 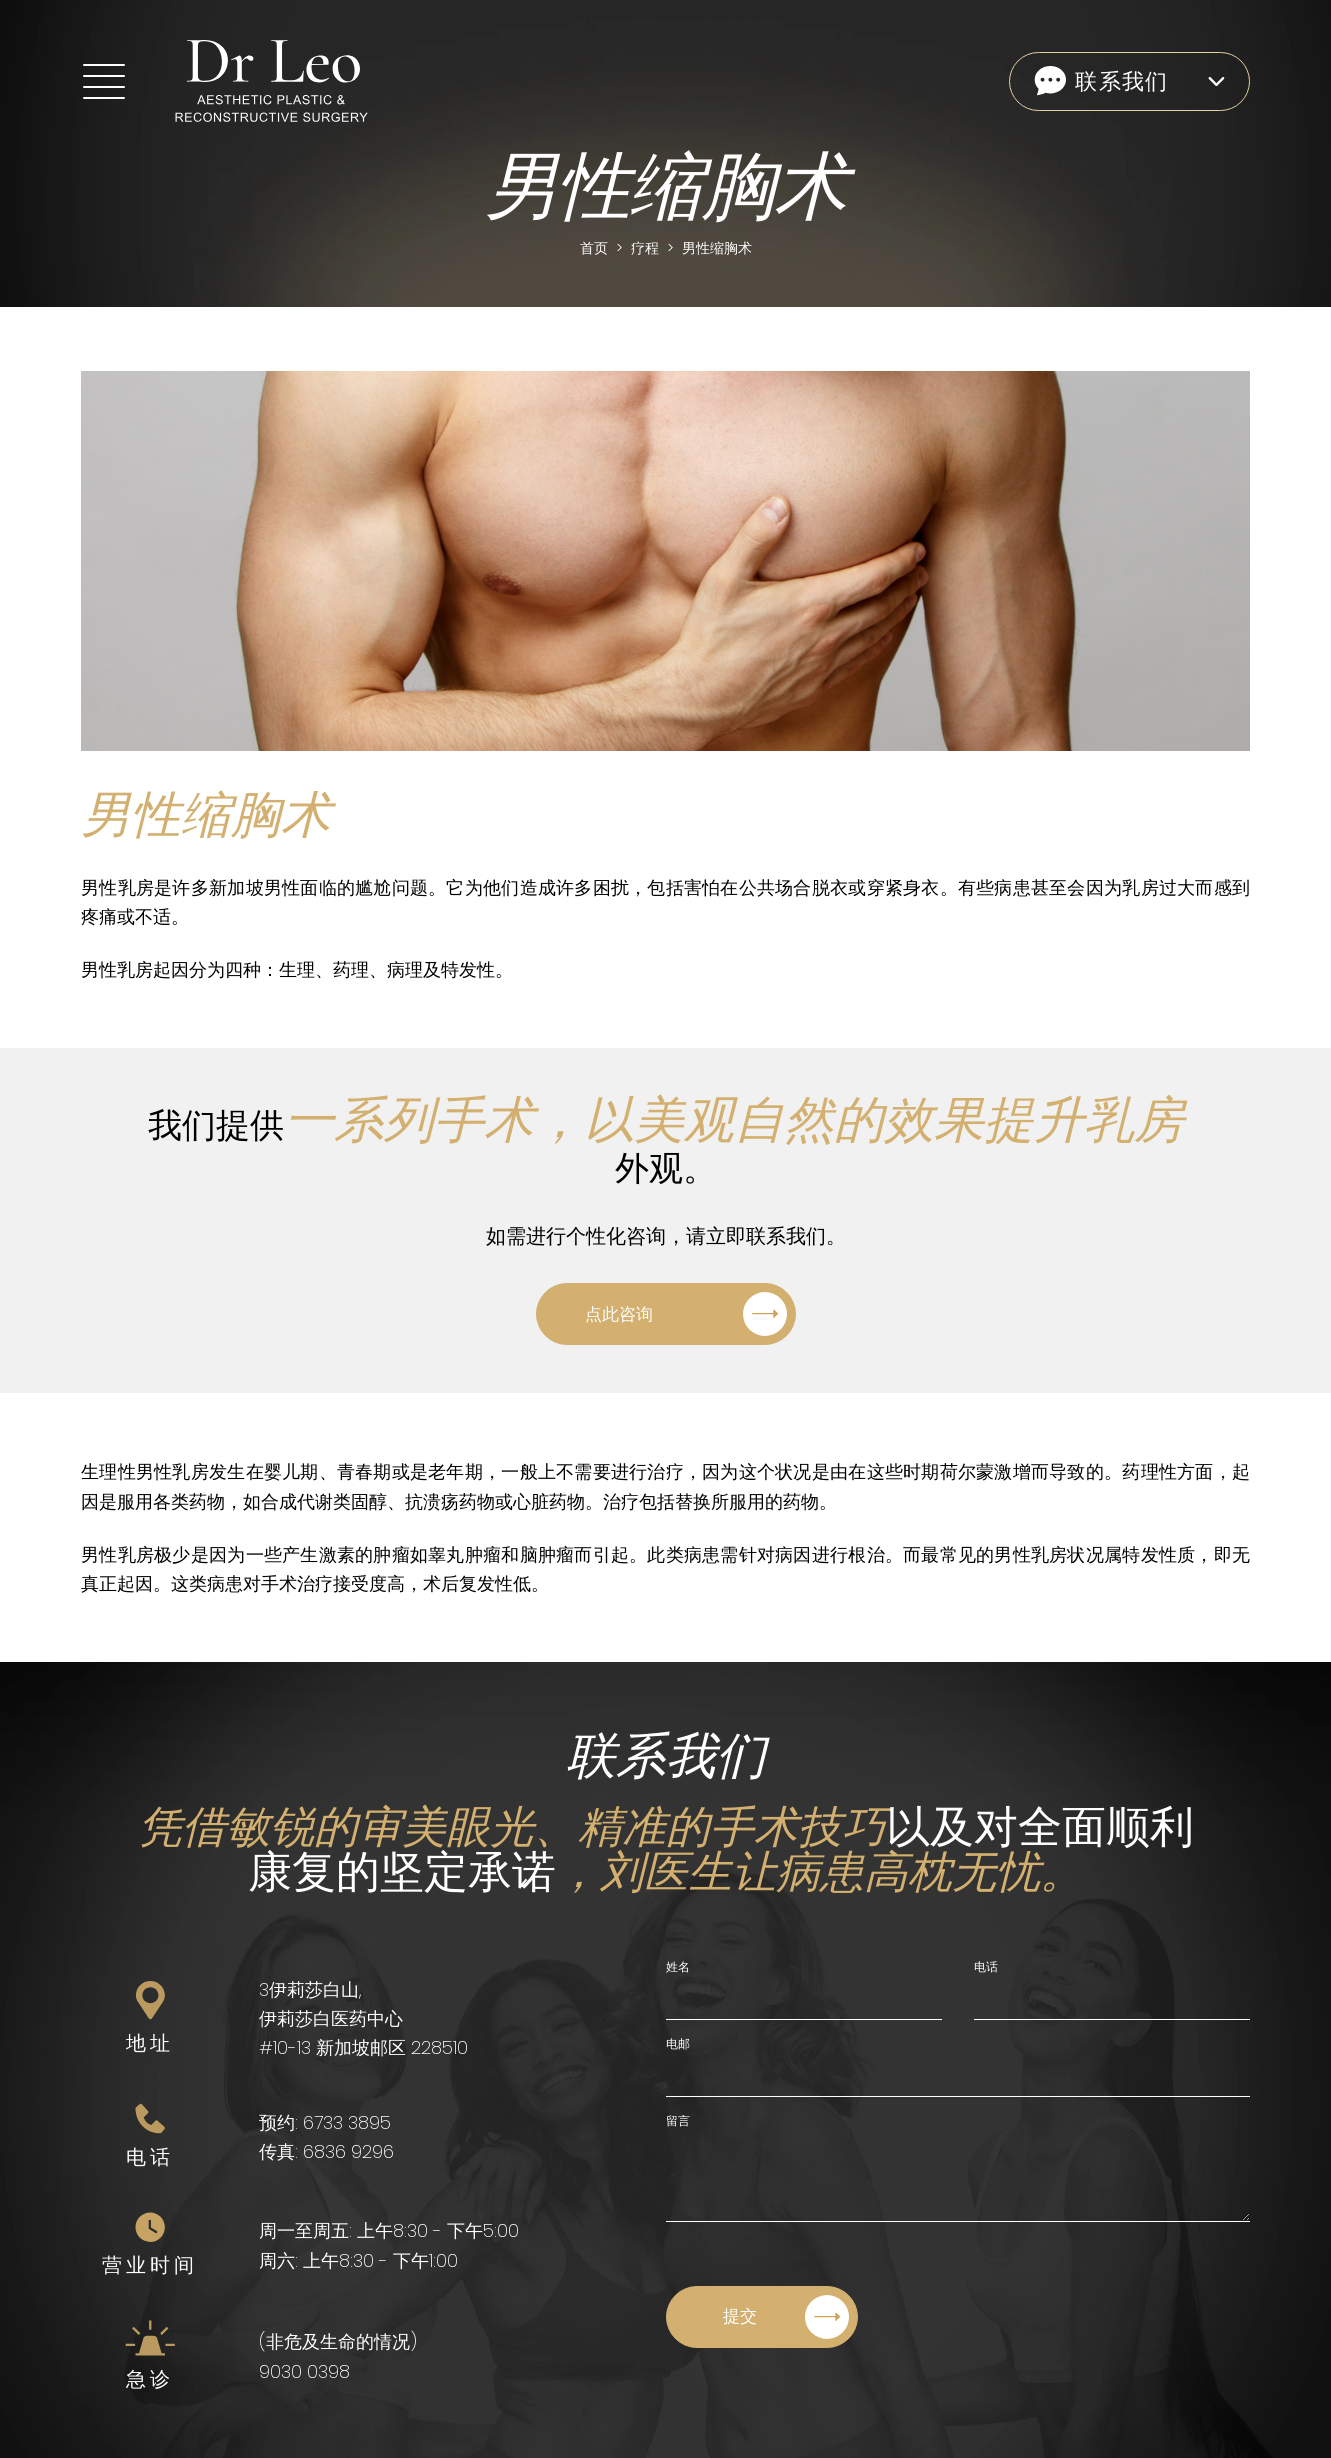 What do you see at coordinates (678, 1966) in the screenshot?
I see `姓名` at bounding box center [678, 1966].